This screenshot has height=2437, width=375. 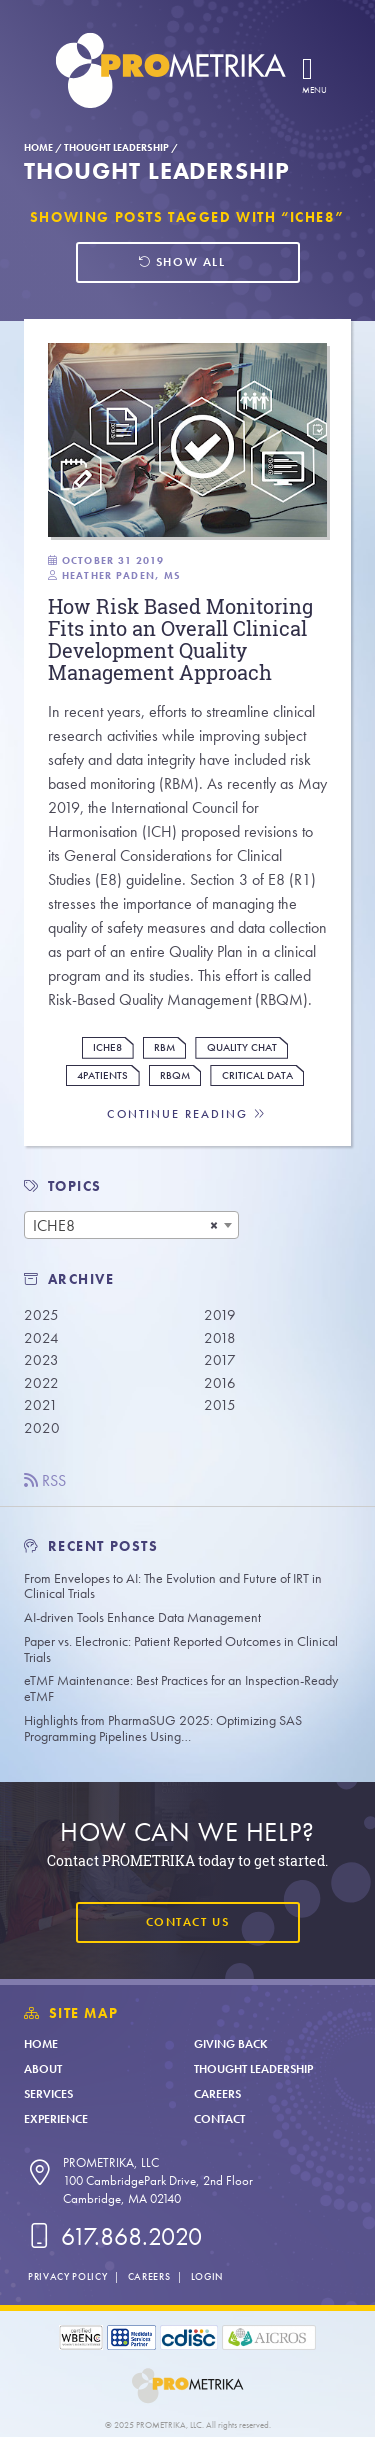 What do you see at coordinates (219, 2119) in the screenshot?
I see `Contact` at bounding box center [219, 2119].